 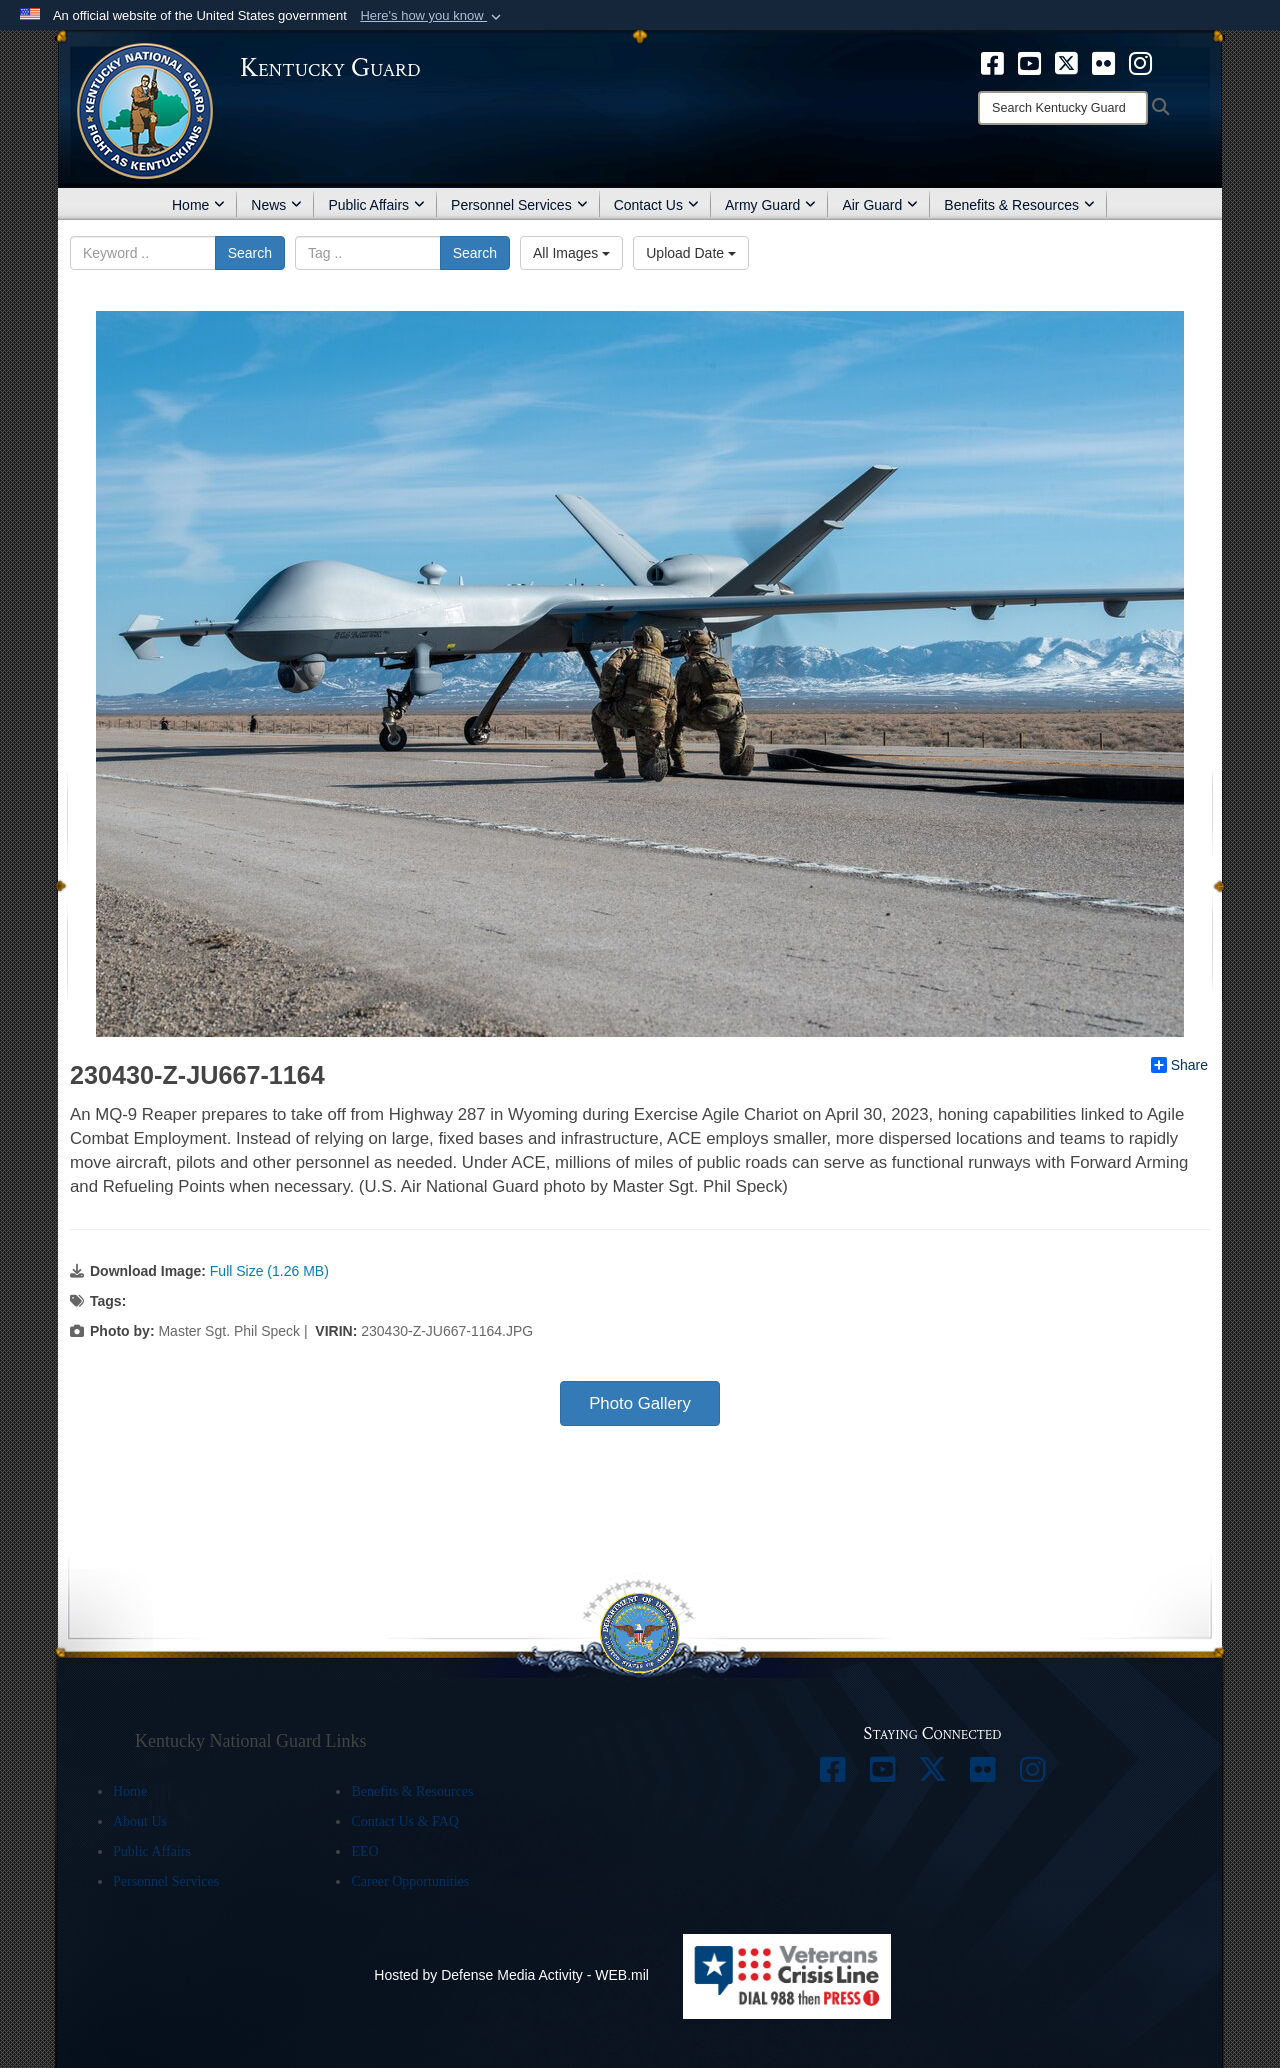 I want to click on Benefits & Resources, so click(x=1019, y=205).